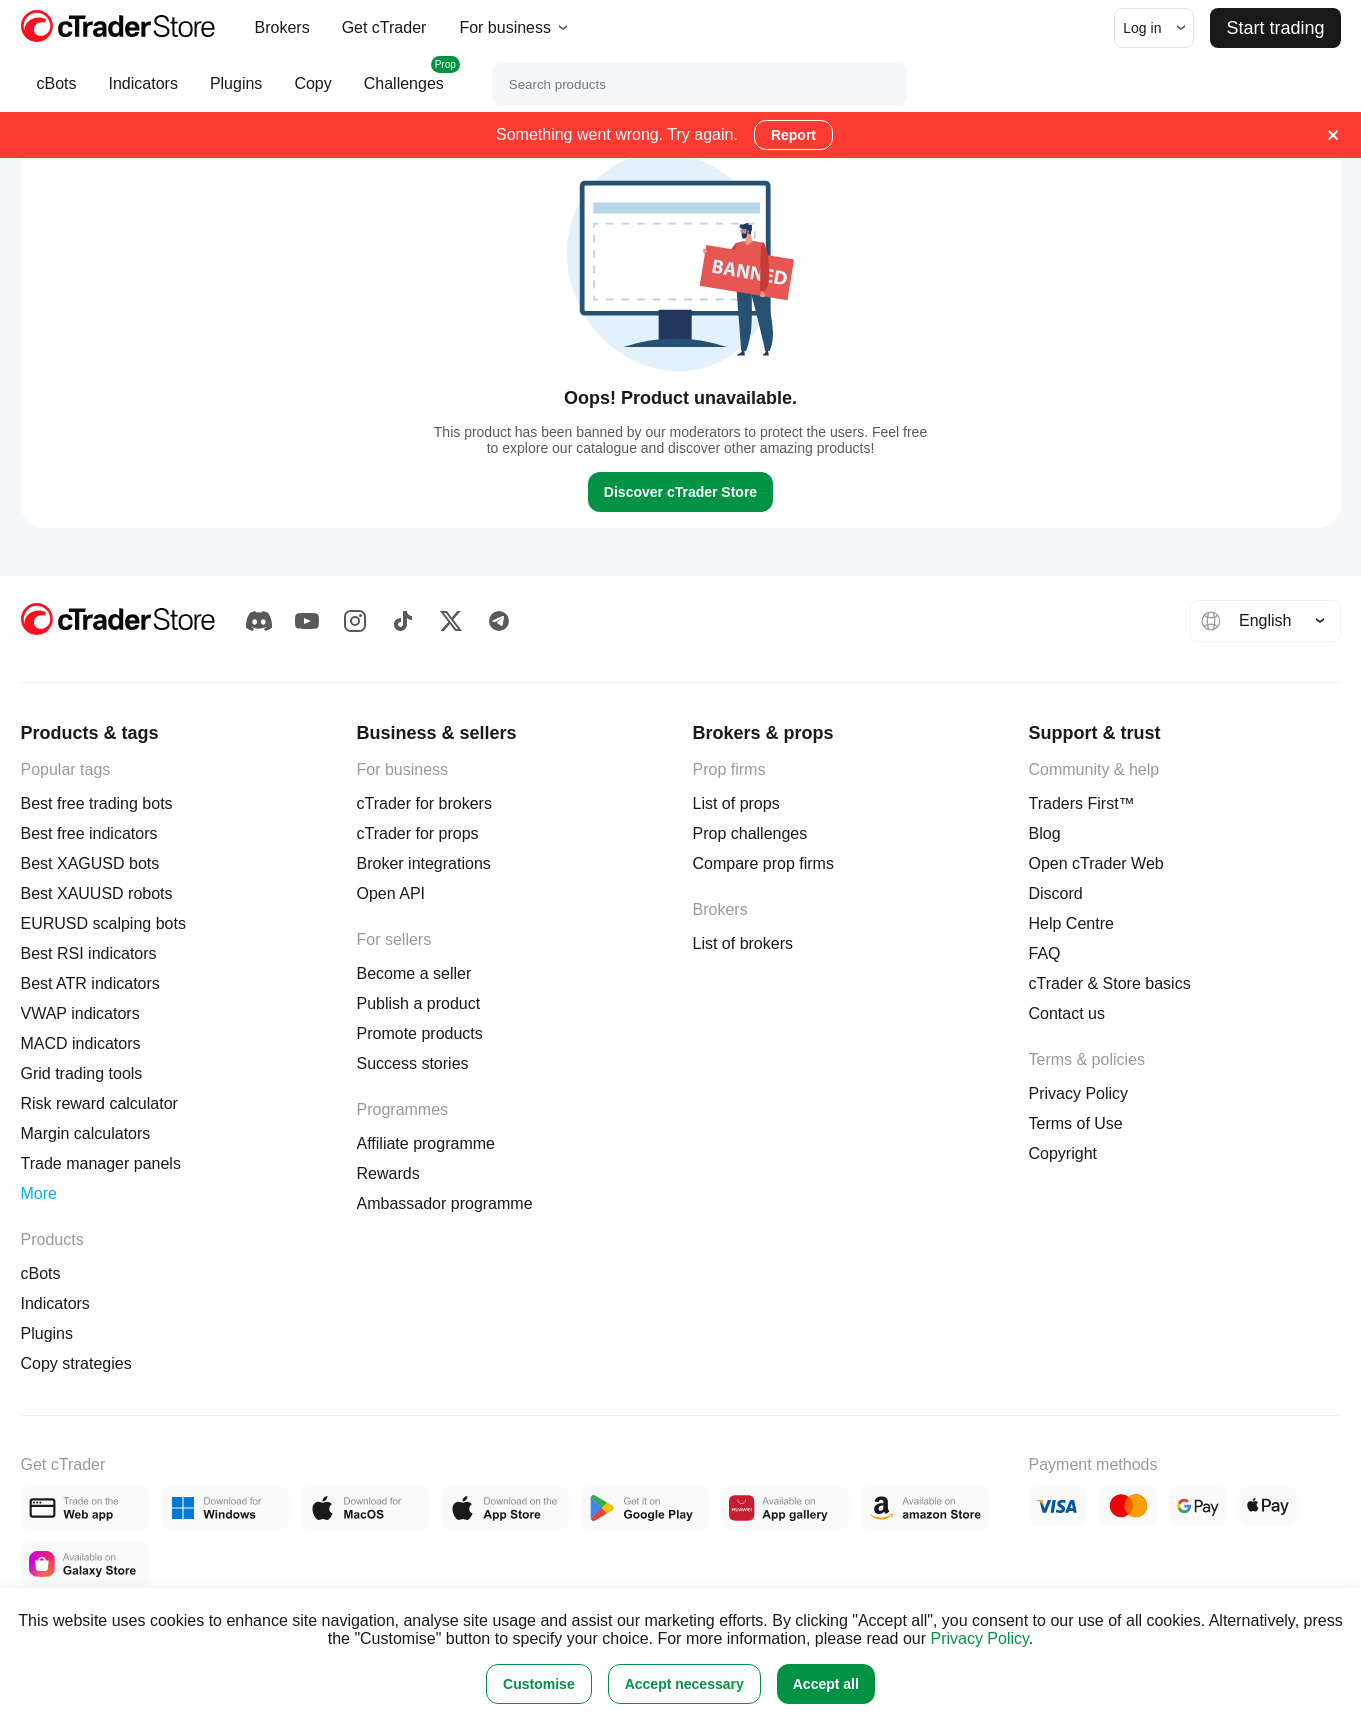 This screenshot has width=1361, height=1736. I want to click on Report, so click(793, 135).